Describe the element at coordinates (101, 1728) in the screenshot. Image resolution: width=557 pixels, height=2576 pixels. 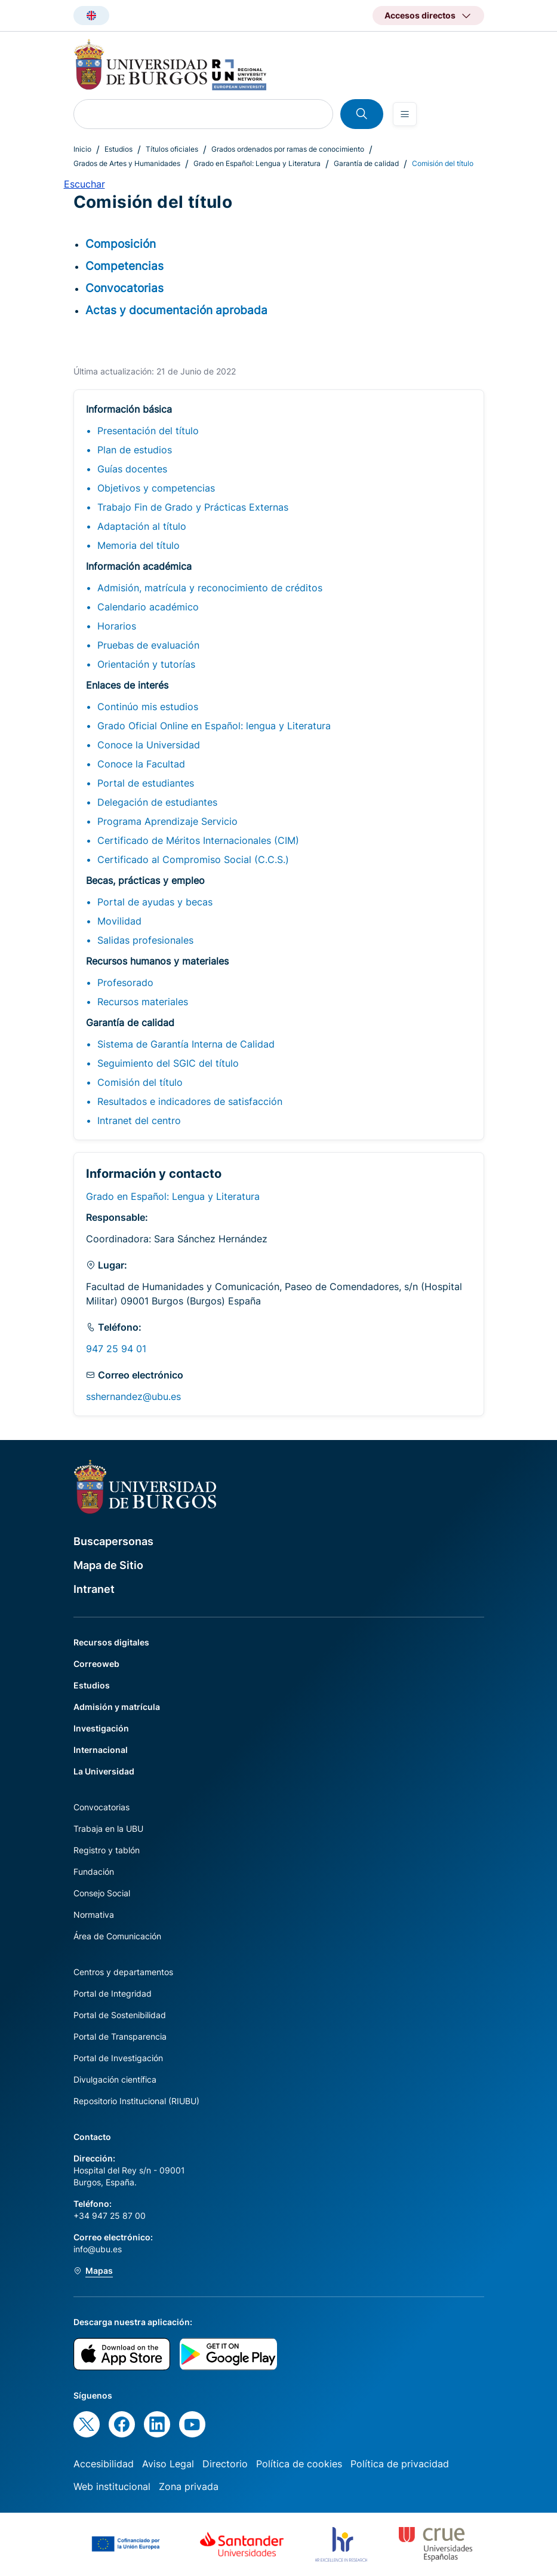
I see `Investigación` at that location.